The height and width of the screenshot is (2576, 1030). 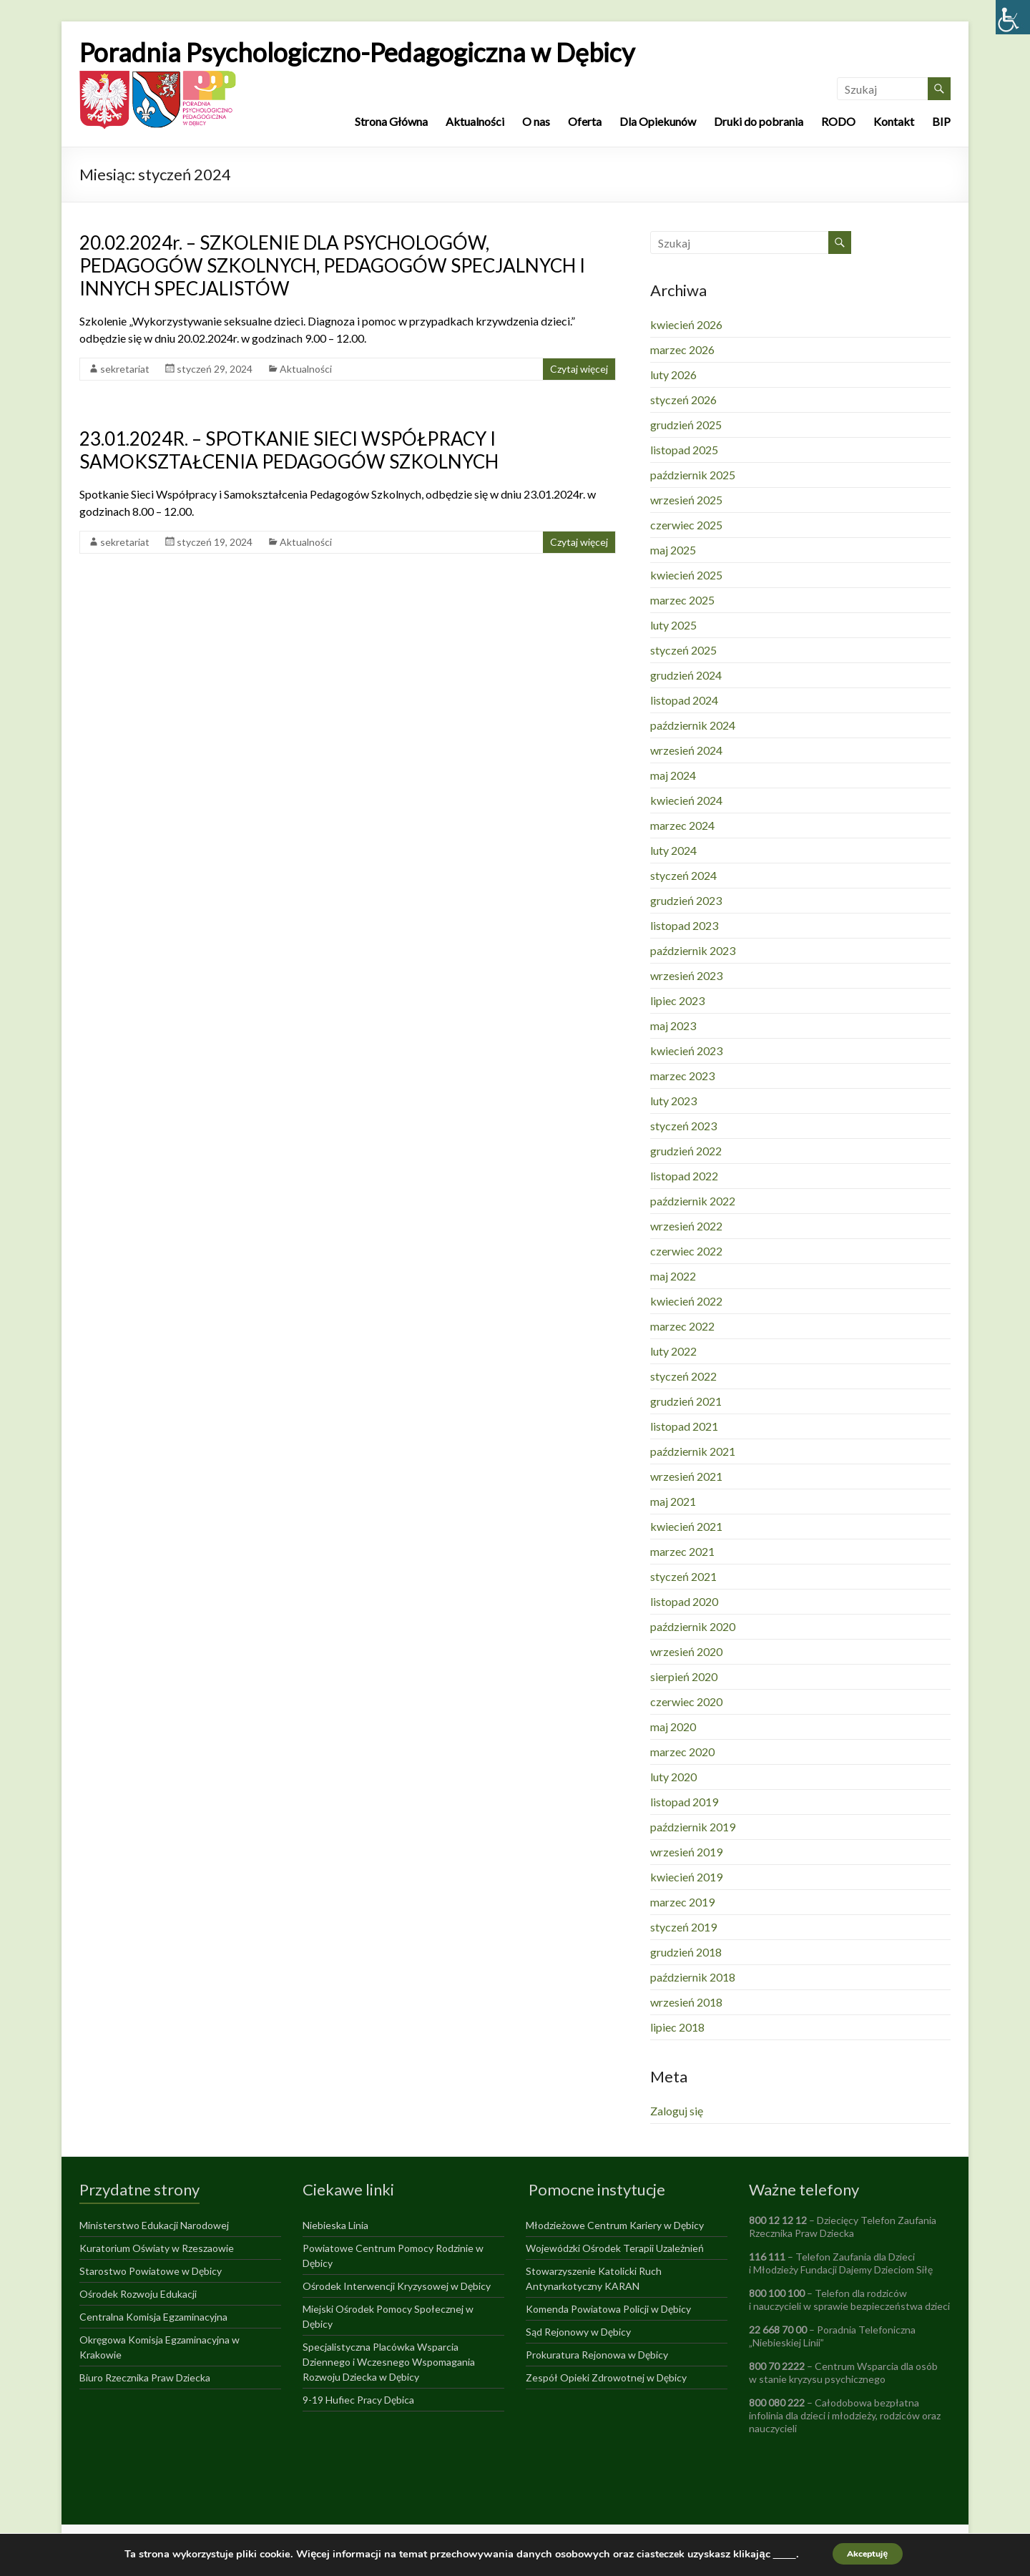 What do you see at coordinates (684, 925) in the screenshot?
I see `listopad 2023` at bounding box center [684, 925].